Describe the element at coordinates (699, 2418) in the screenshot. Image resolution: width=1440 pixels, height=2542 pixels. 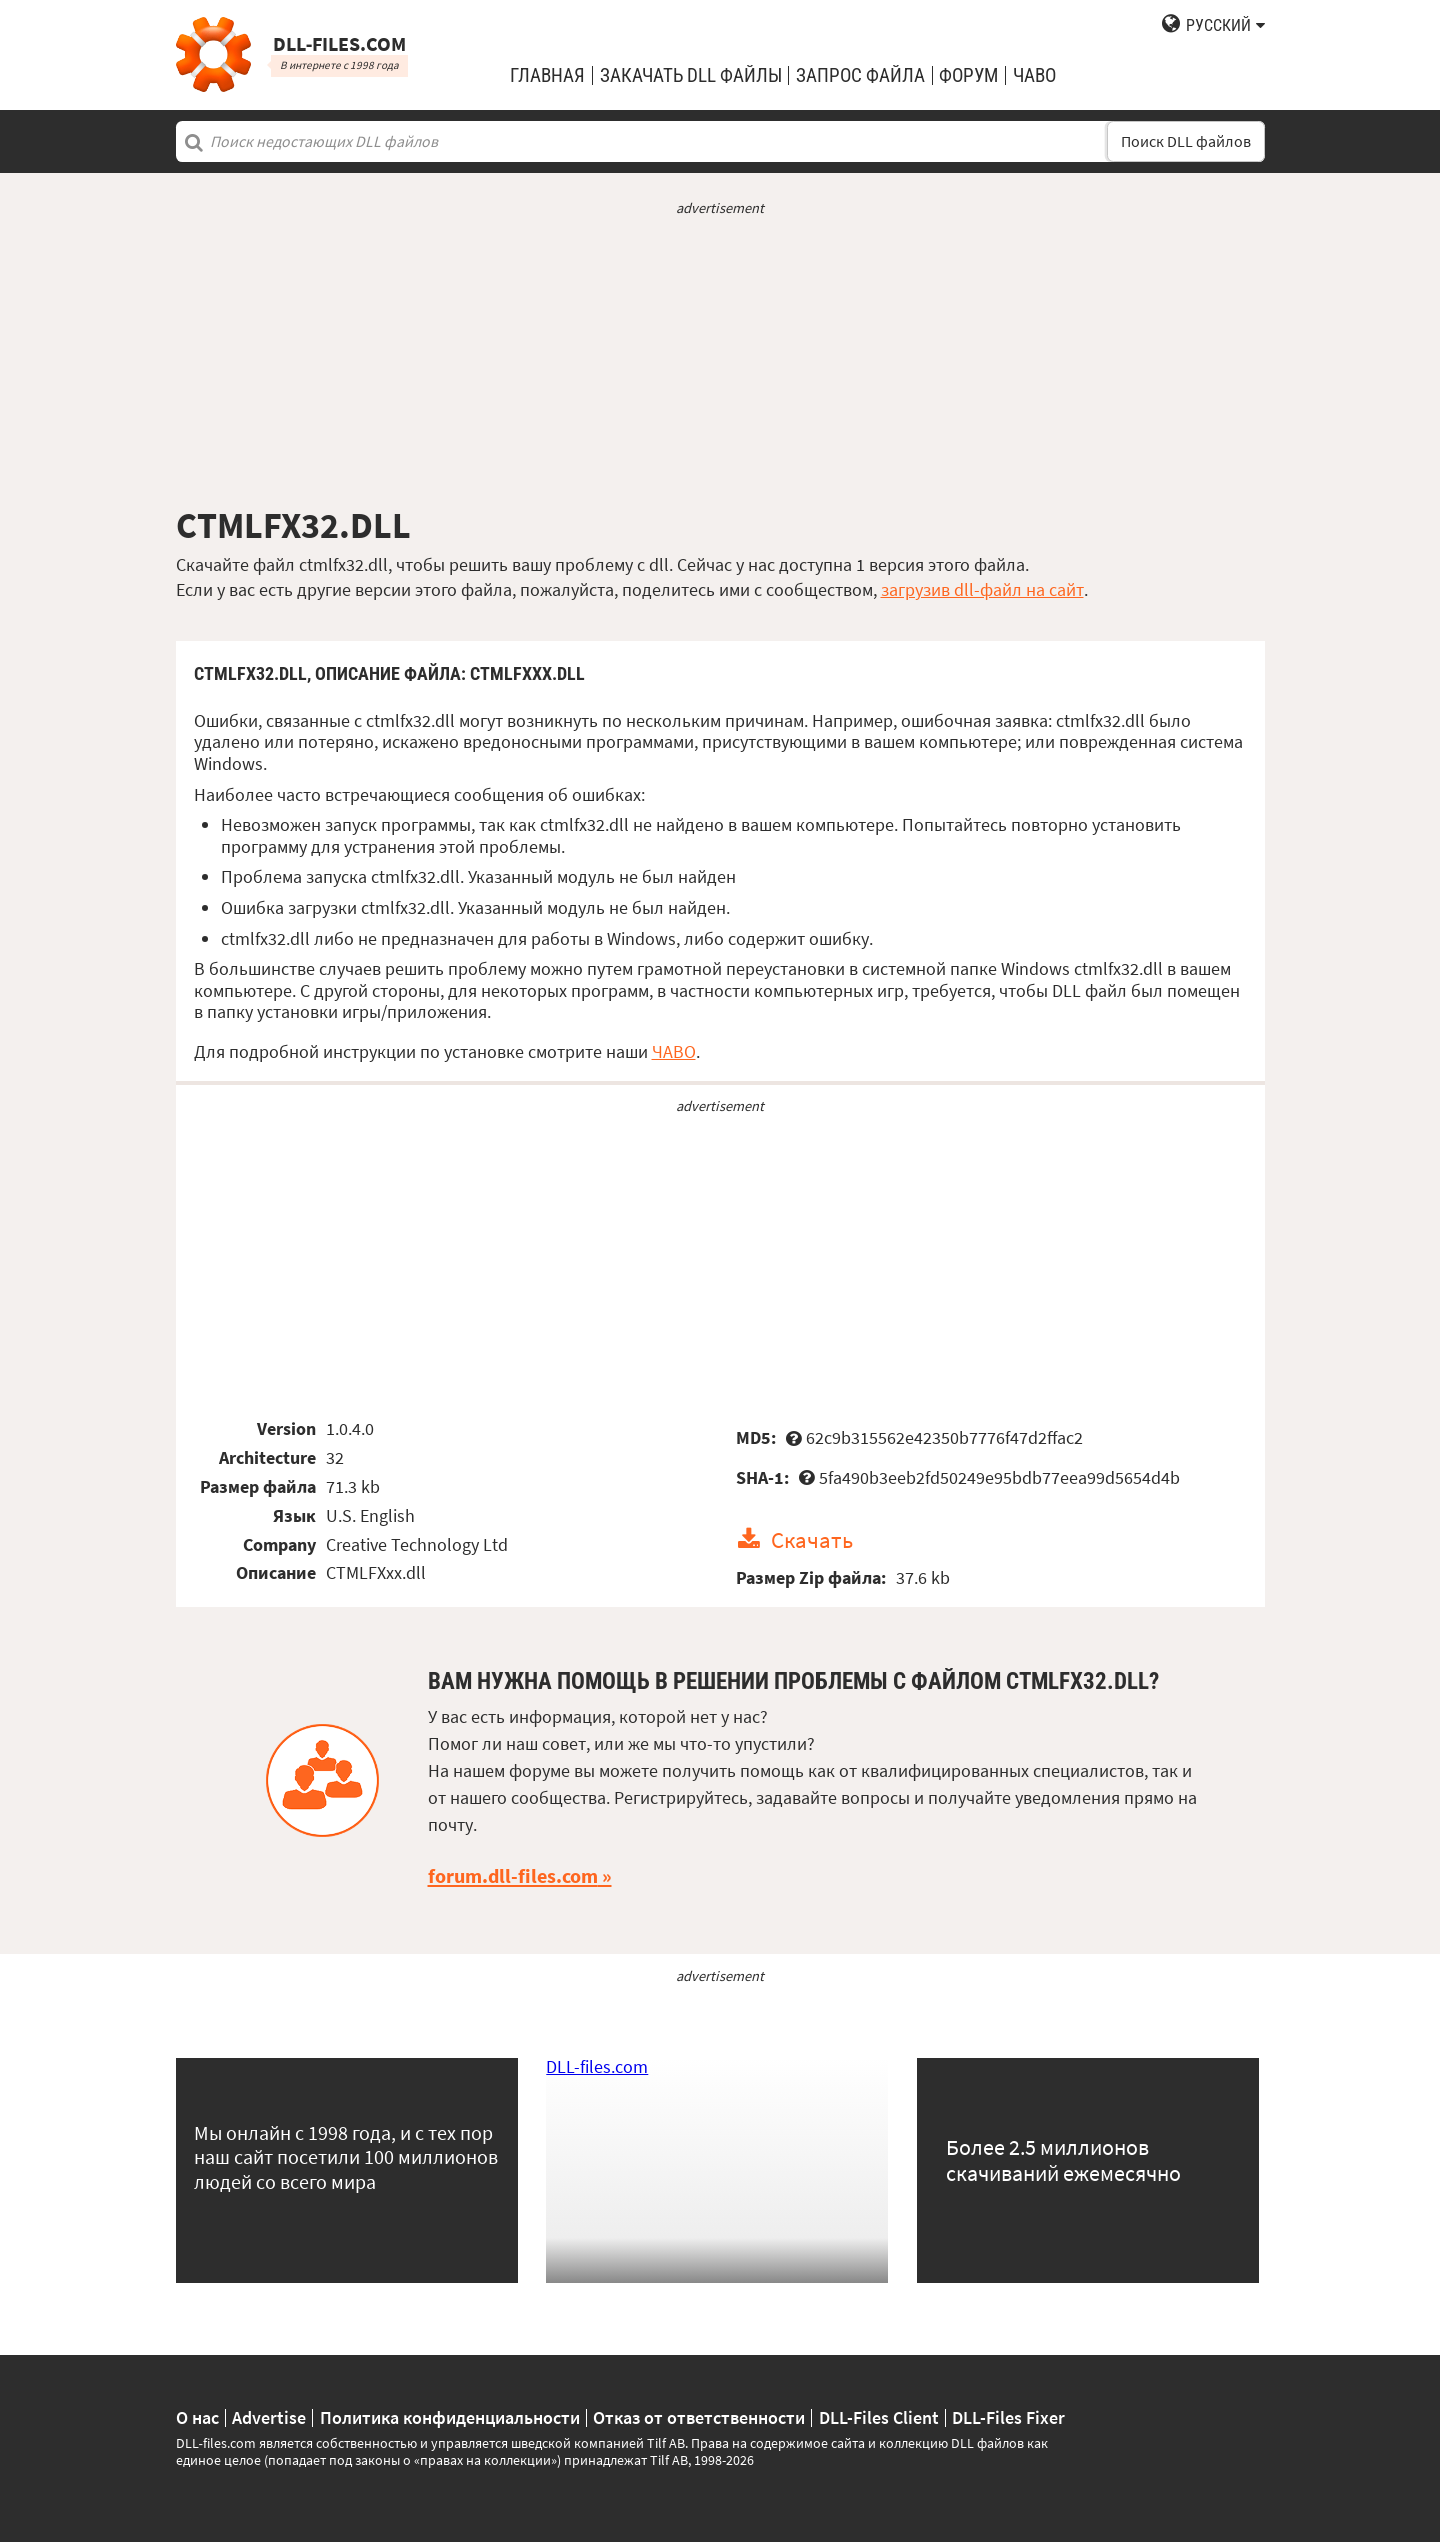
I see `Отказ от ответственности` at that location.